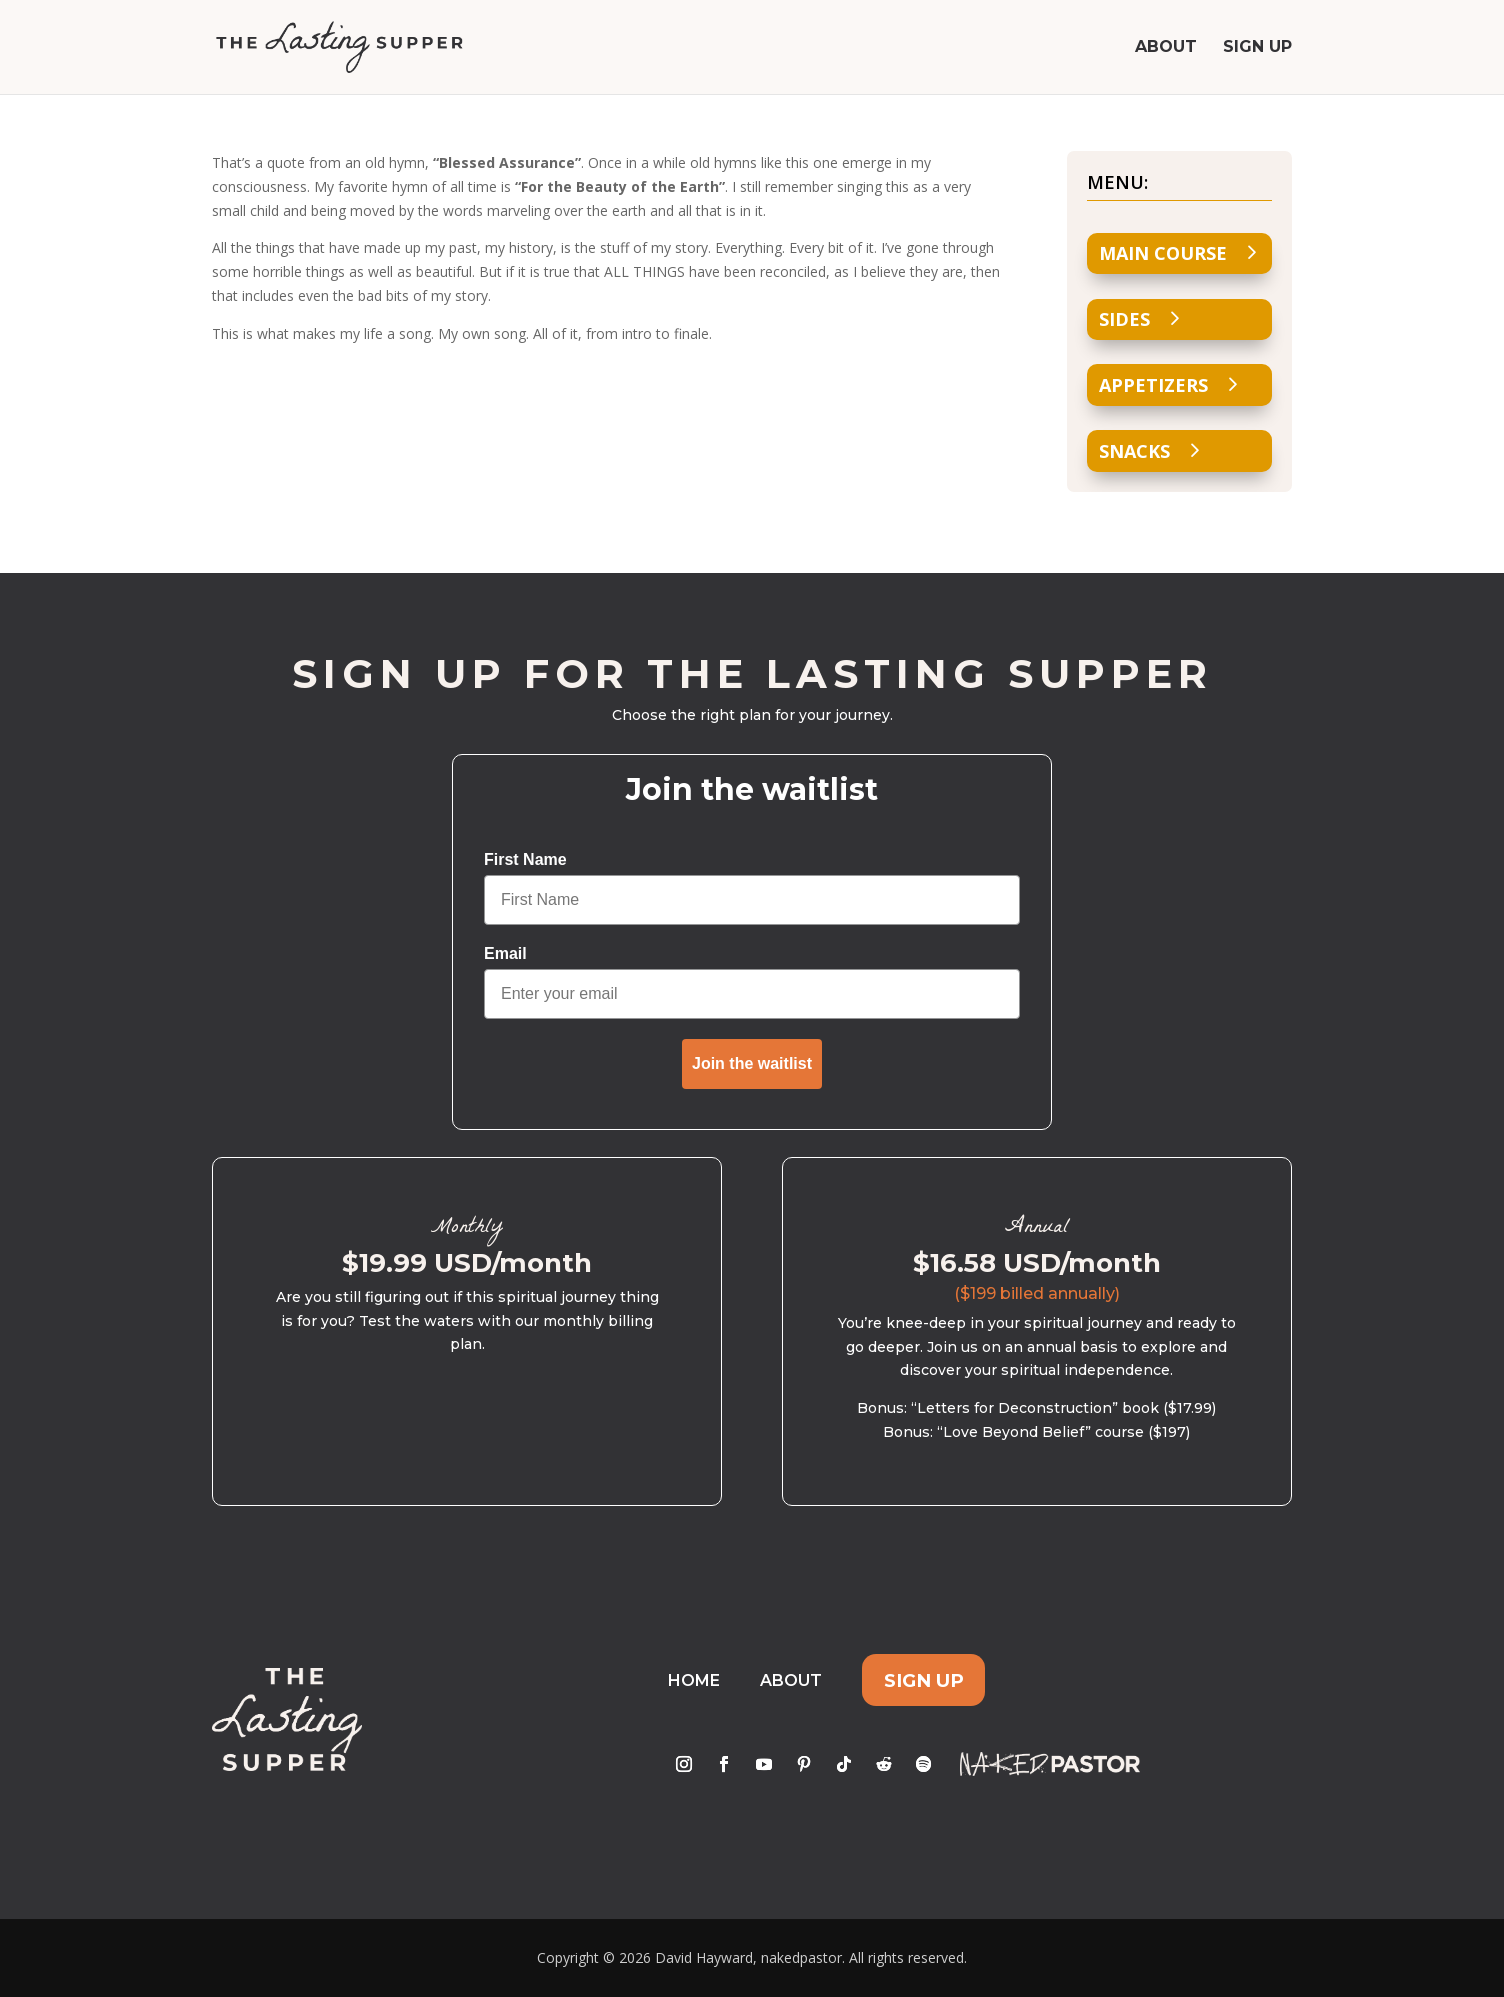 Image resolution: width=1504 pixels, height=1997 pixels. What do you see at coordinates (1124, 319) in the screenshot?
I see `Sides` at bounding box center [1124, 319].